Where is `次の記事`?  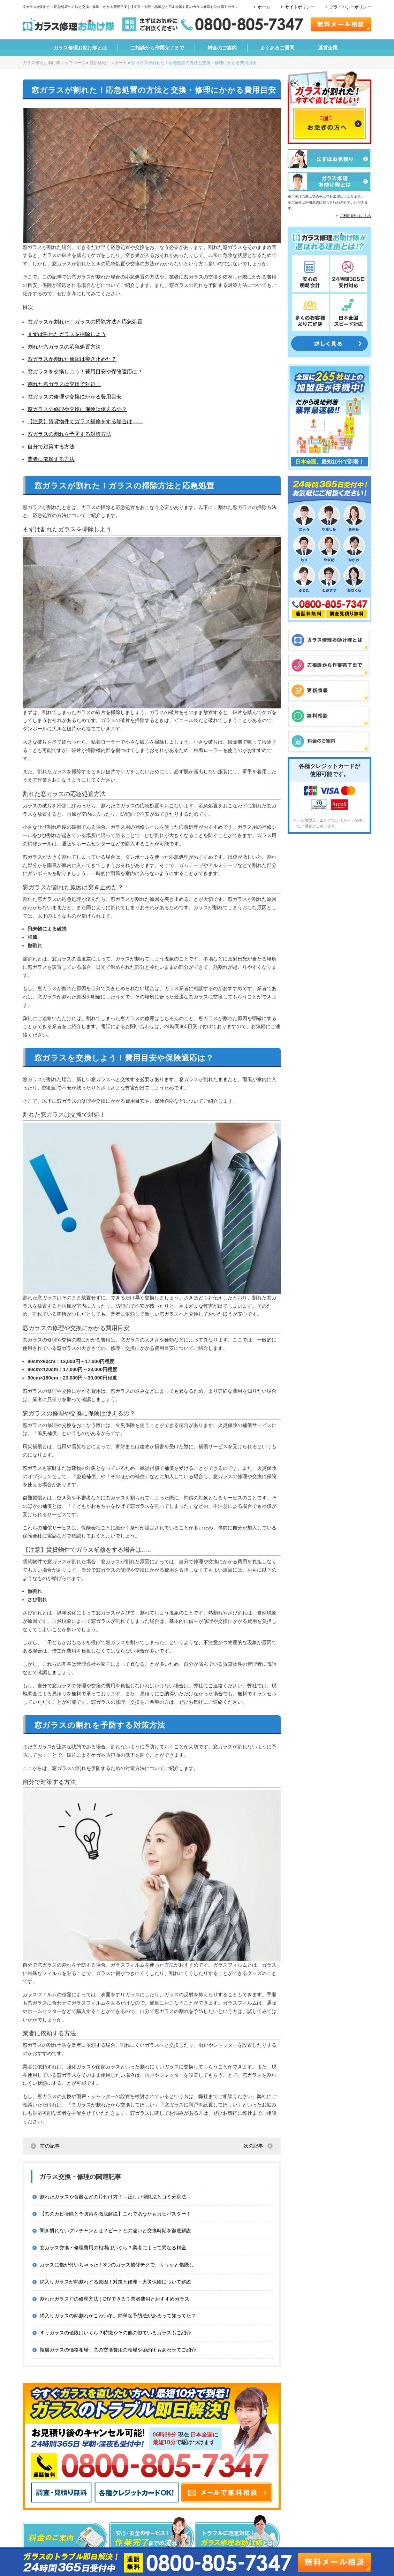
次の記事 is located at coordinates (253, 2146).